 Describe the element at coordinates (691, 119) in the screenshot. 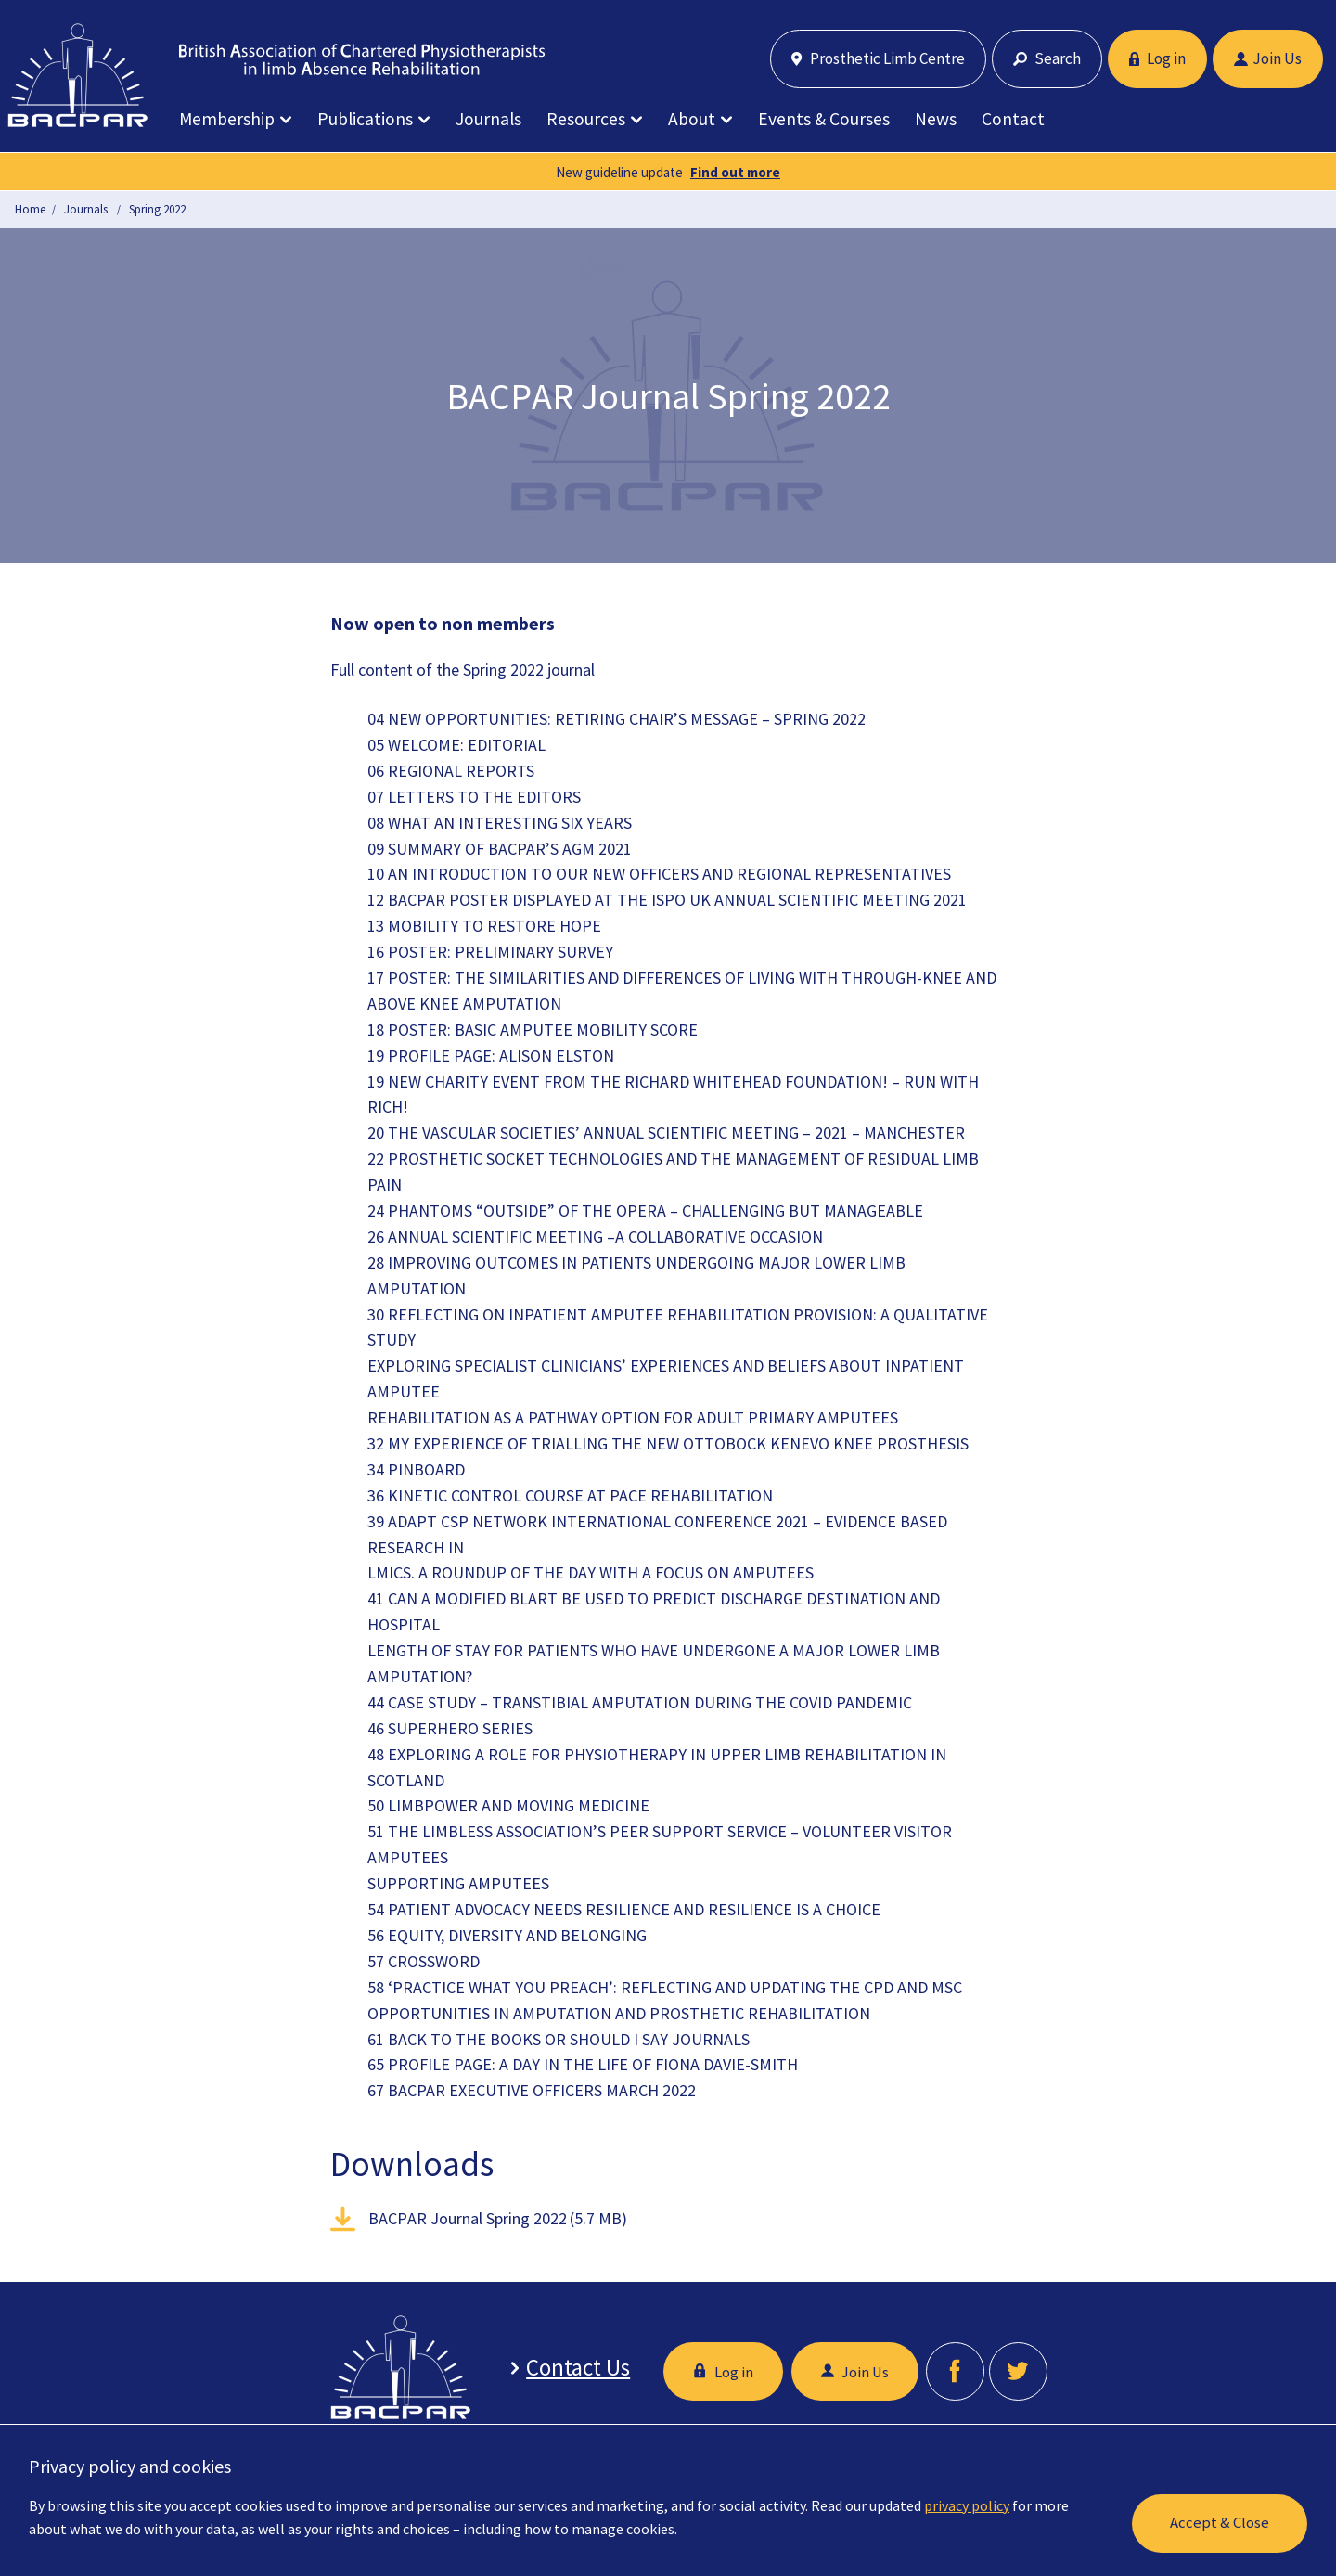

I see `About` at that location.